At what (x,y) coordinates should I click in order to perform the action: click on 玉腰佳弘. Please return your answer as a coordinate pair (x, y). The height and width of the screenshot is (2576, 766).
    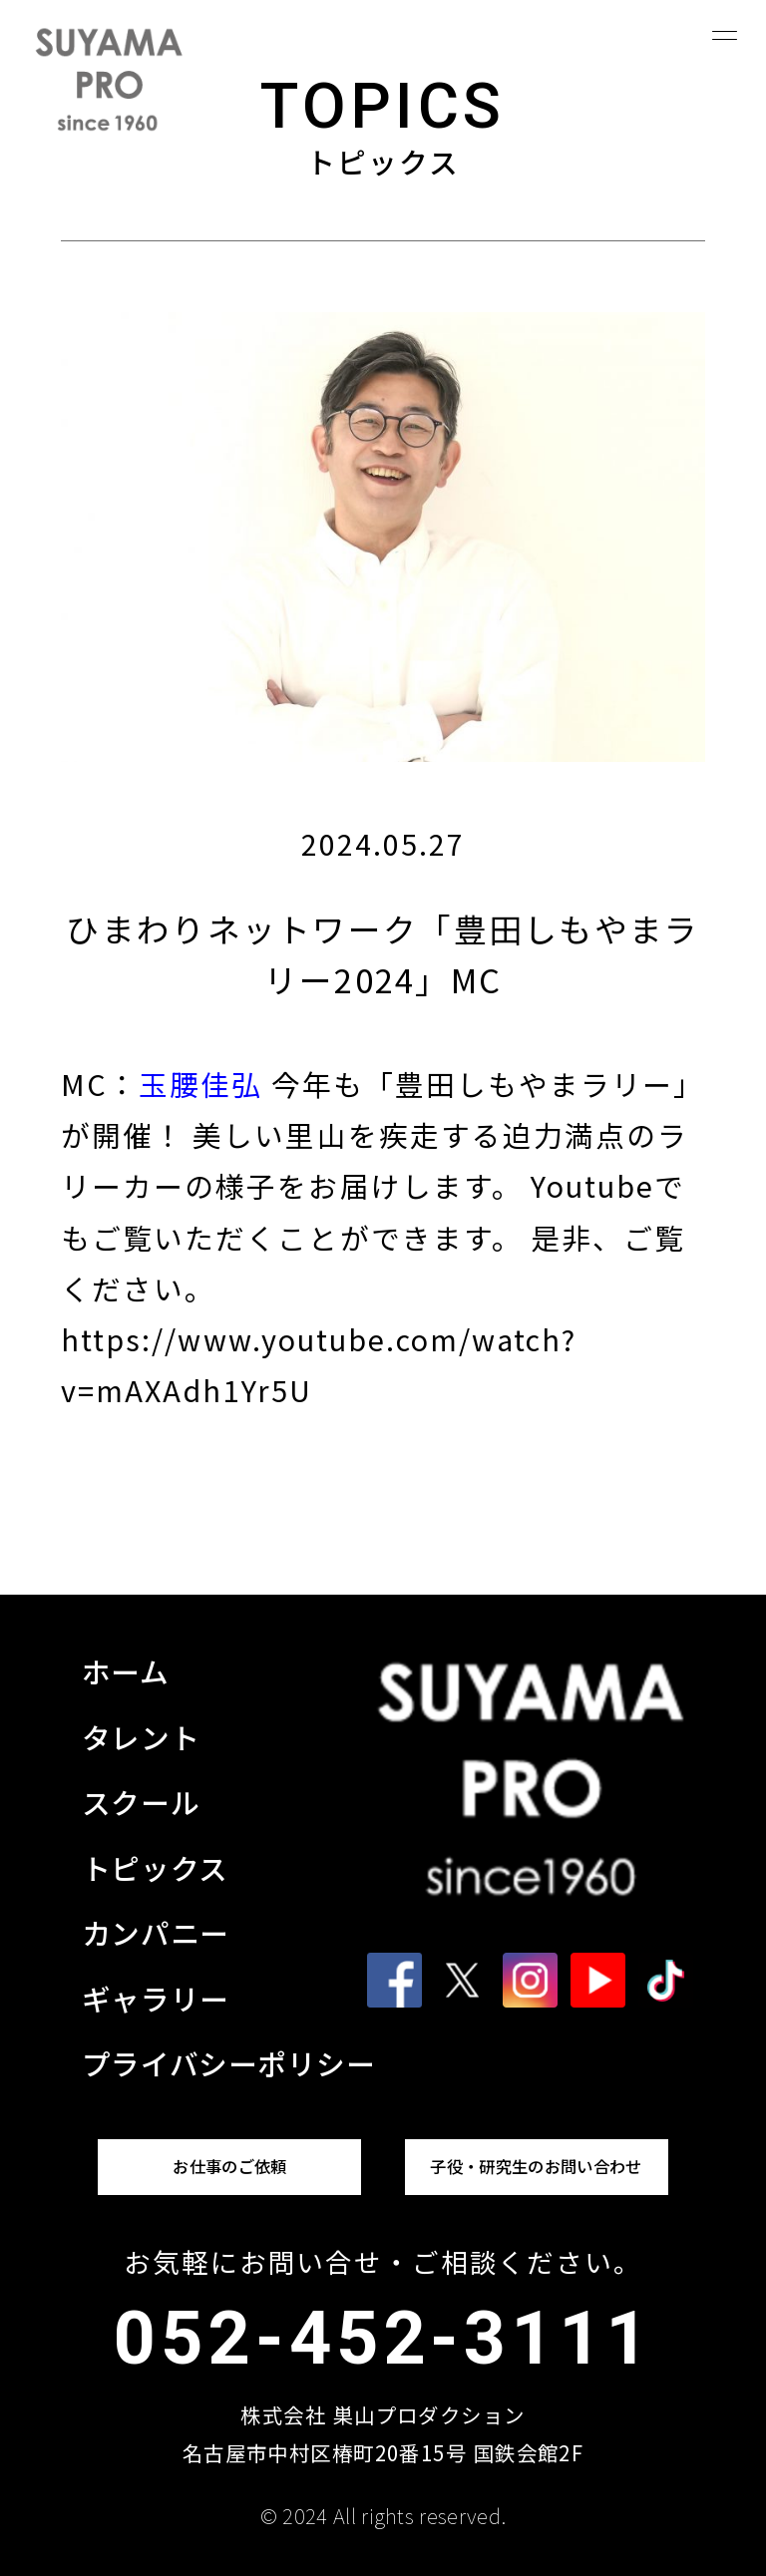
    Looking at the image, I should click on (200, 1083).